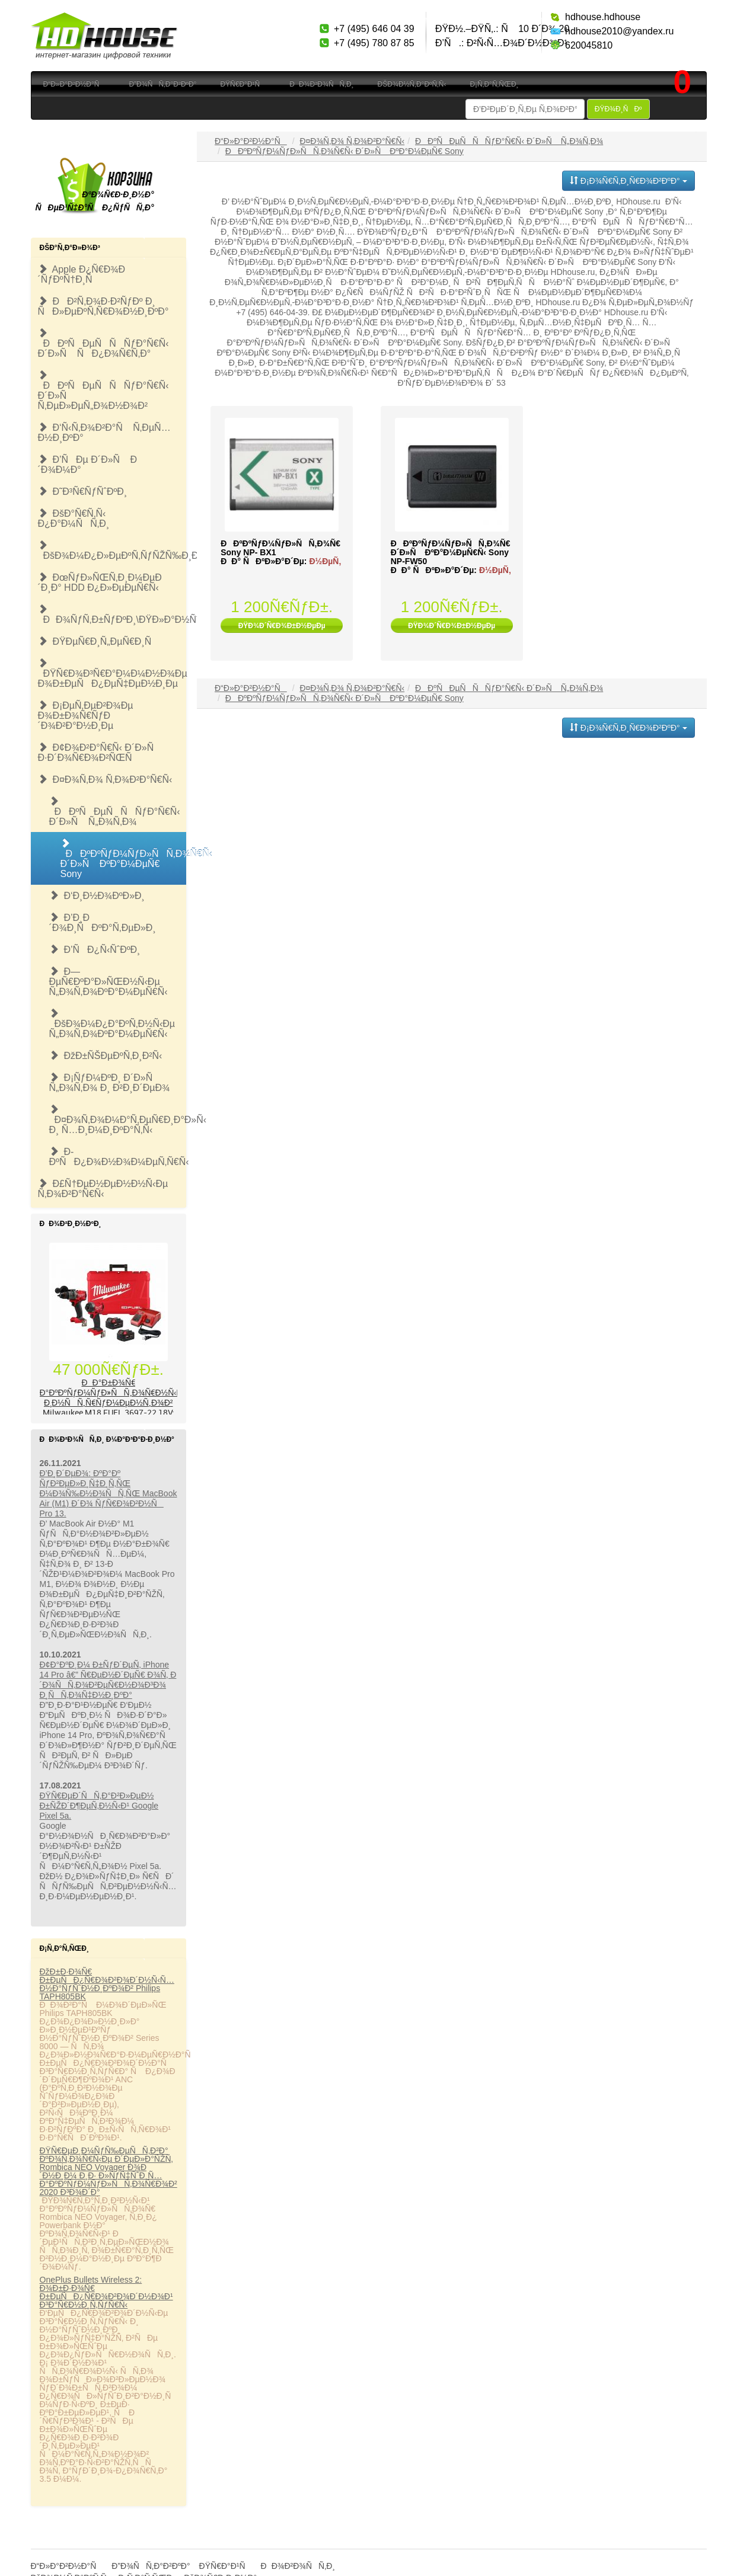 The width and height of the screenshot is (737, 2576). I want to click on ÐÐºÐºÑƒÐ¼ÑƒÐ»ÑÑ‚Ð¾Ñ€ Ð´Ð»Ñ ÐºÐ°Ð¼ÐµÑ€Ñ‹ Sony NP-FW50, so click(451, 552).